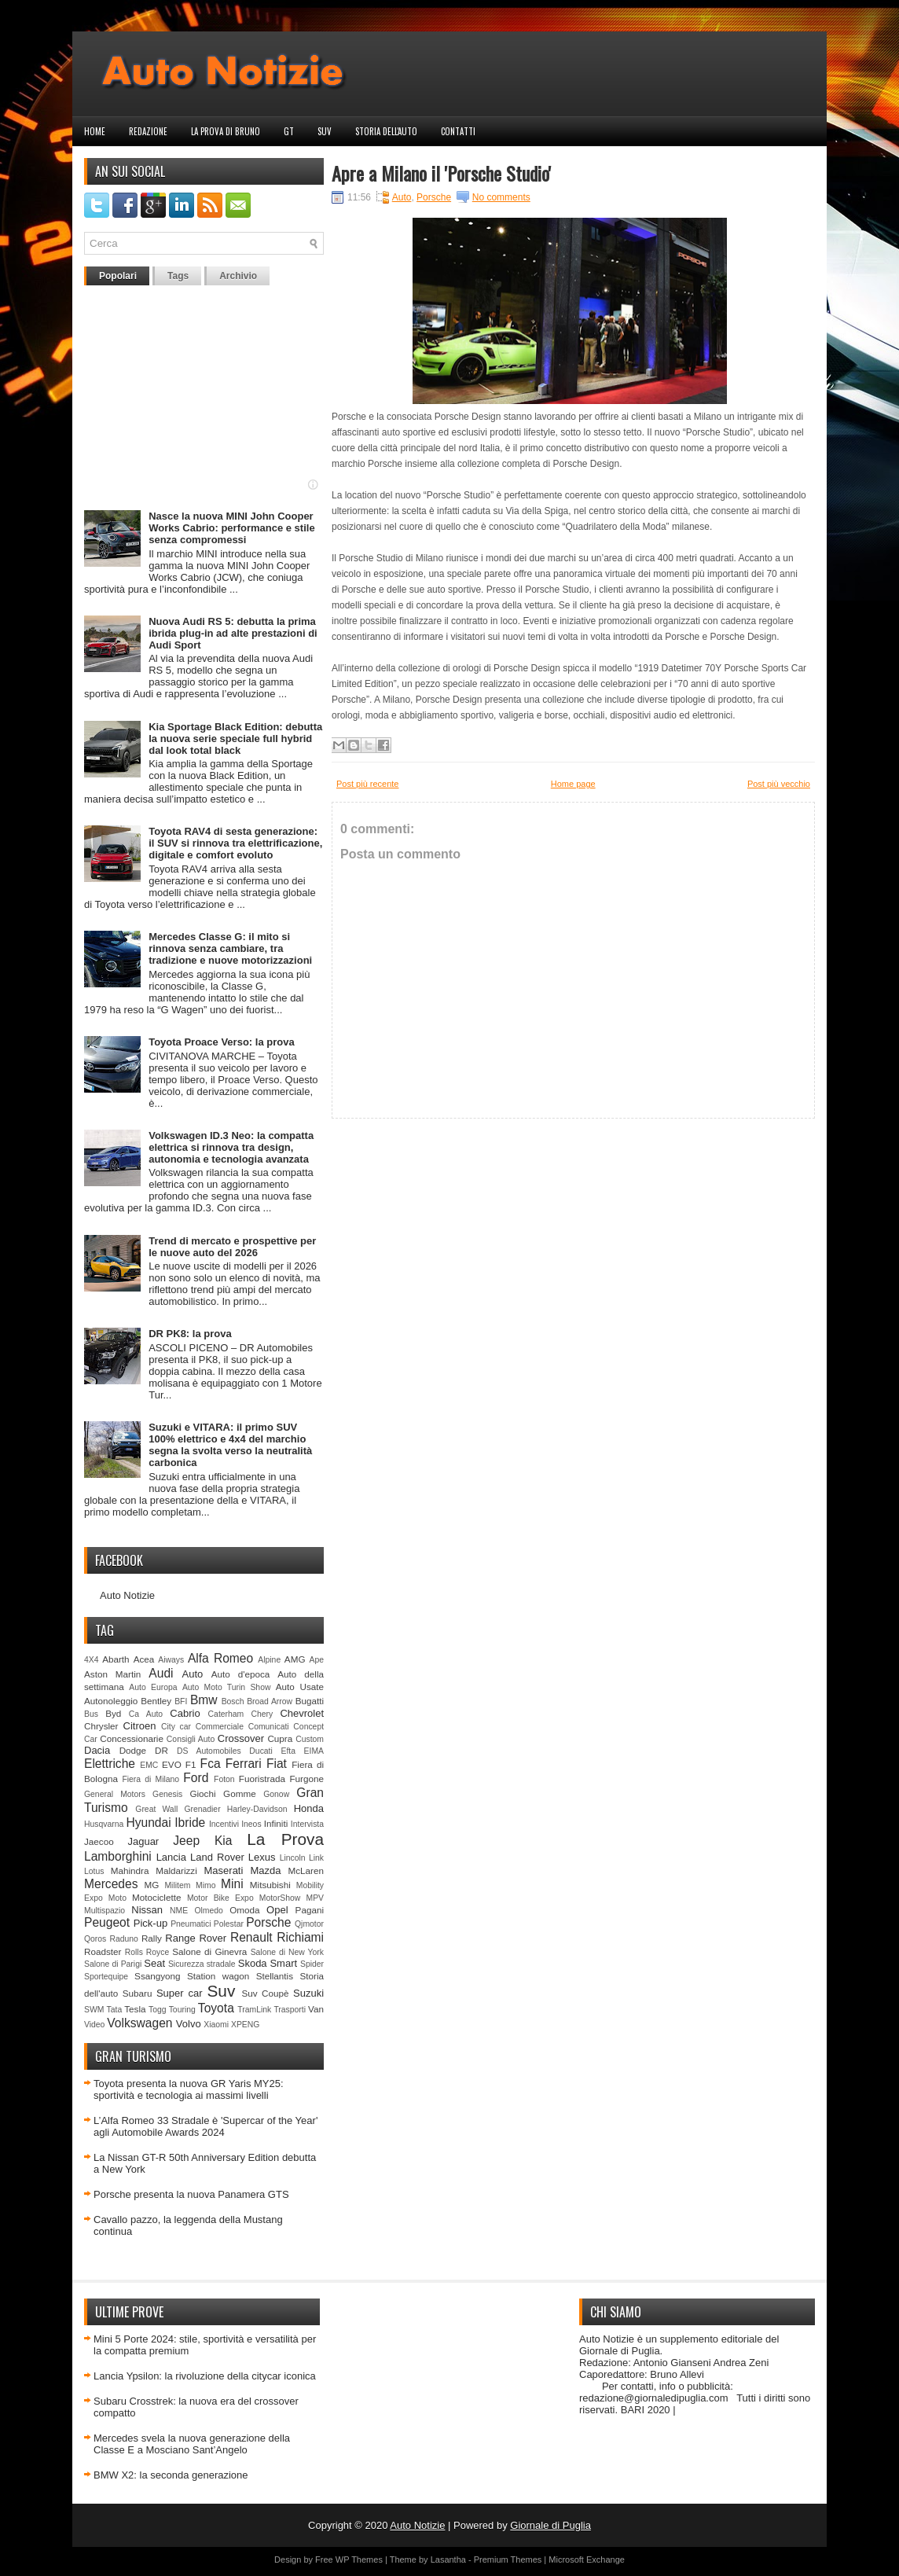 The width and height of the screenshot is (899, 2576). Describe the element at coordinates (233, 633) in the screenshot. I see `Nuova Audi RS 5: debutta la prima ibrida plug-in ad alte prestazioni di Audi Sport` at that location.